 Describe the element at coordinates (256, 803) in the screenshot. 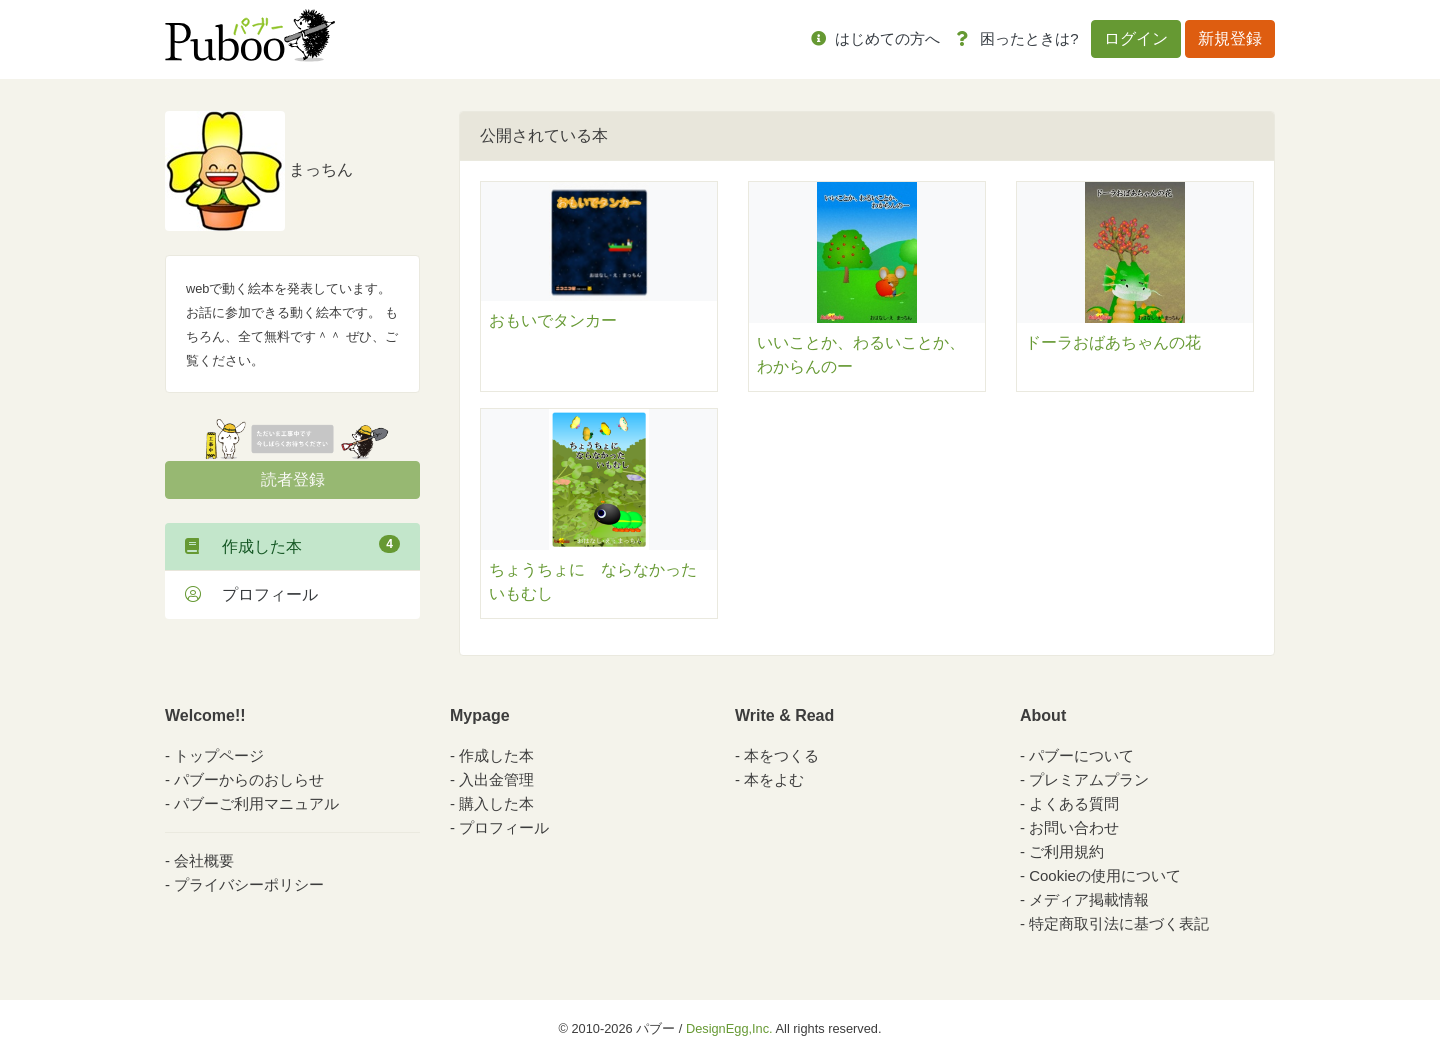

I see `パブーご利用マニュアル` at that location.